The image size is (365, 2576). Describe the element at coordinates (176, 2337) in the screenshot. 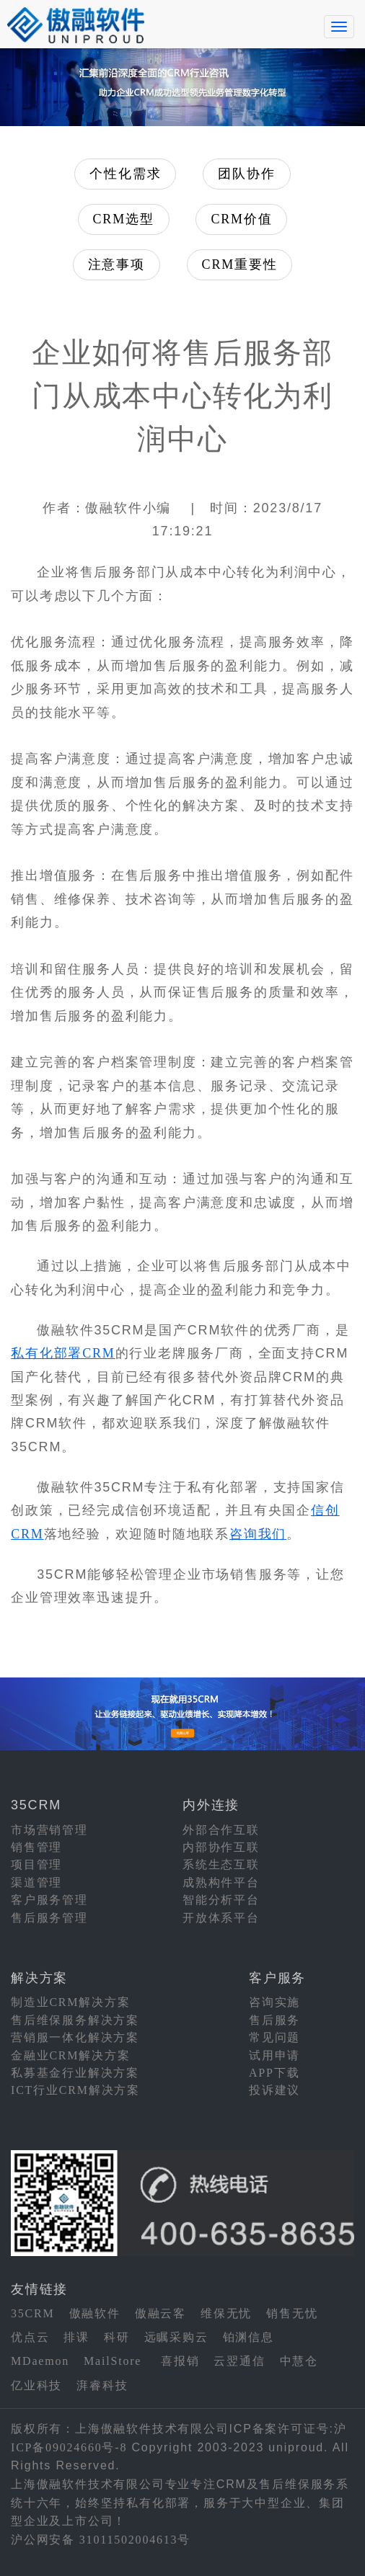

I see `远瞩采购云` at that location.